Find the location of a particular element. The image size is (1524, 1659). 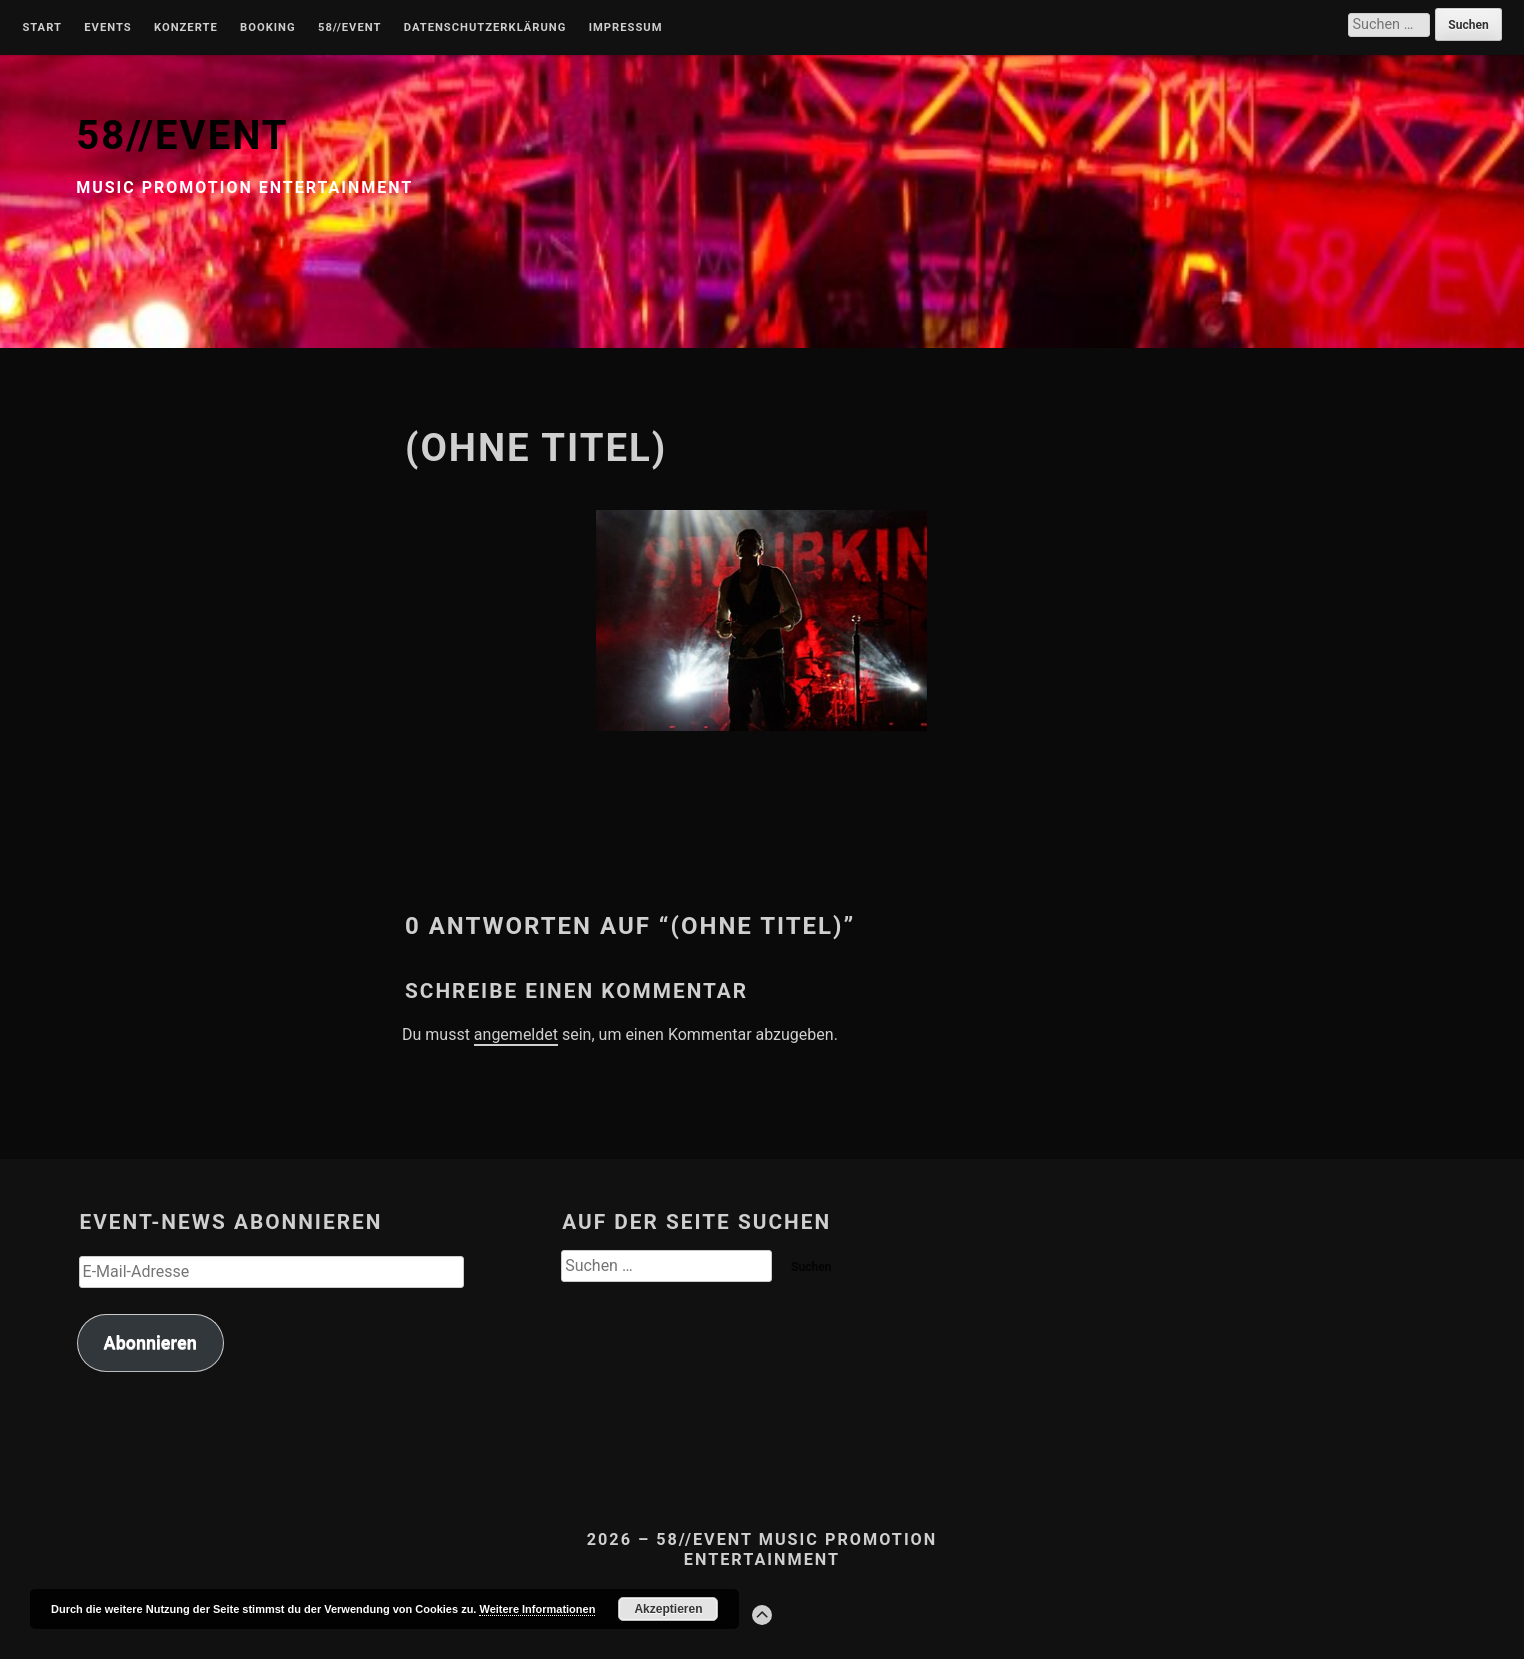

Booking is located at coordinates (267, 28).